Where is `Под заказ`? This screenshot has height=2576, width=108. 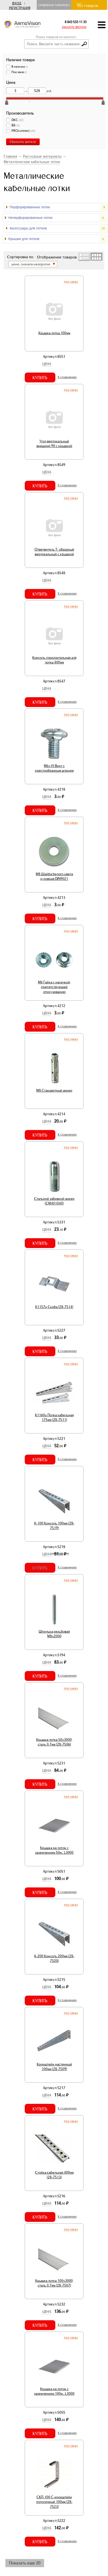 Под заказ is located at coordinates (71, 282).